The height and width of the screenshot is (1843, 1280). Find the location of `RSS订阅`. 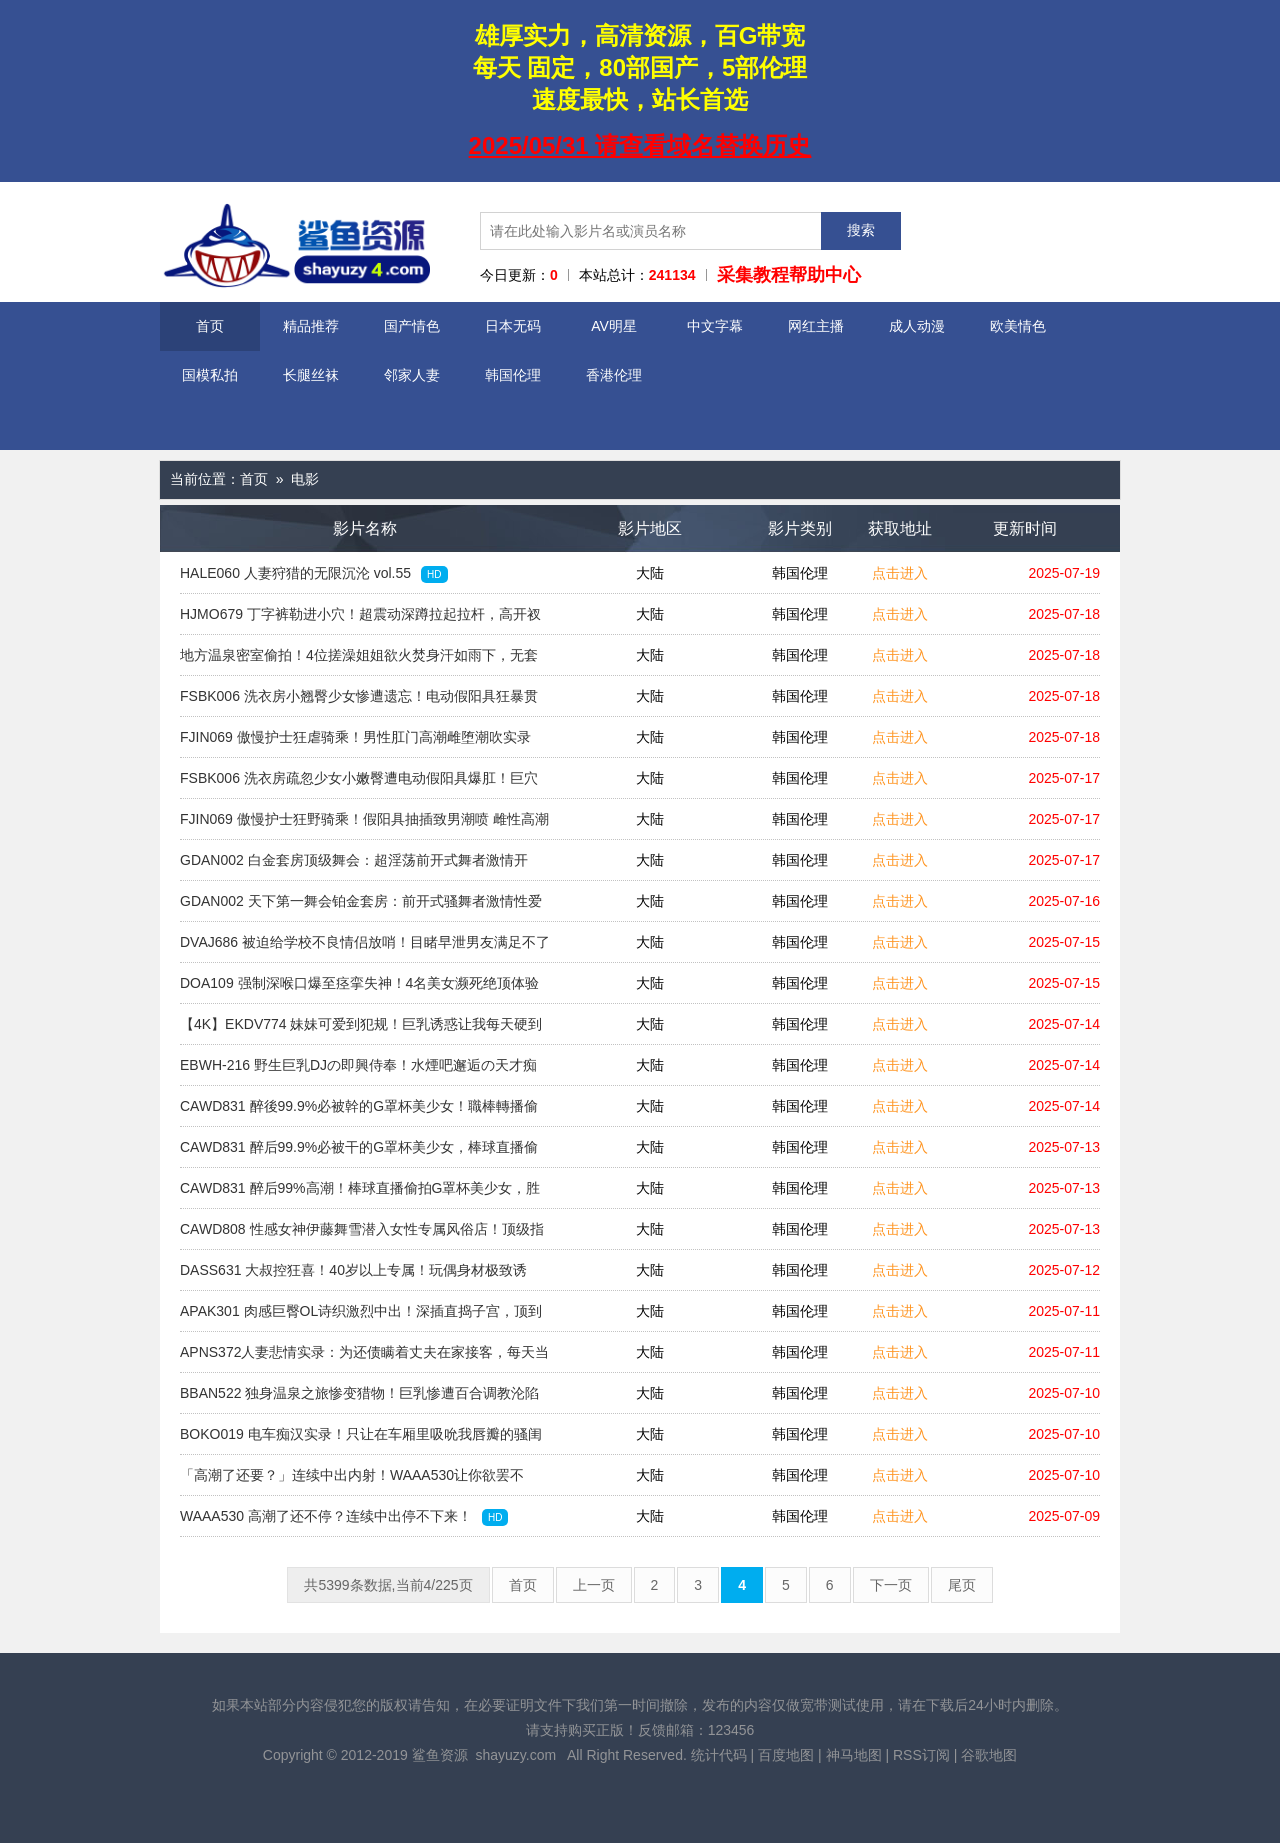

RSS订阅 is located at coordinates (921, 1755).